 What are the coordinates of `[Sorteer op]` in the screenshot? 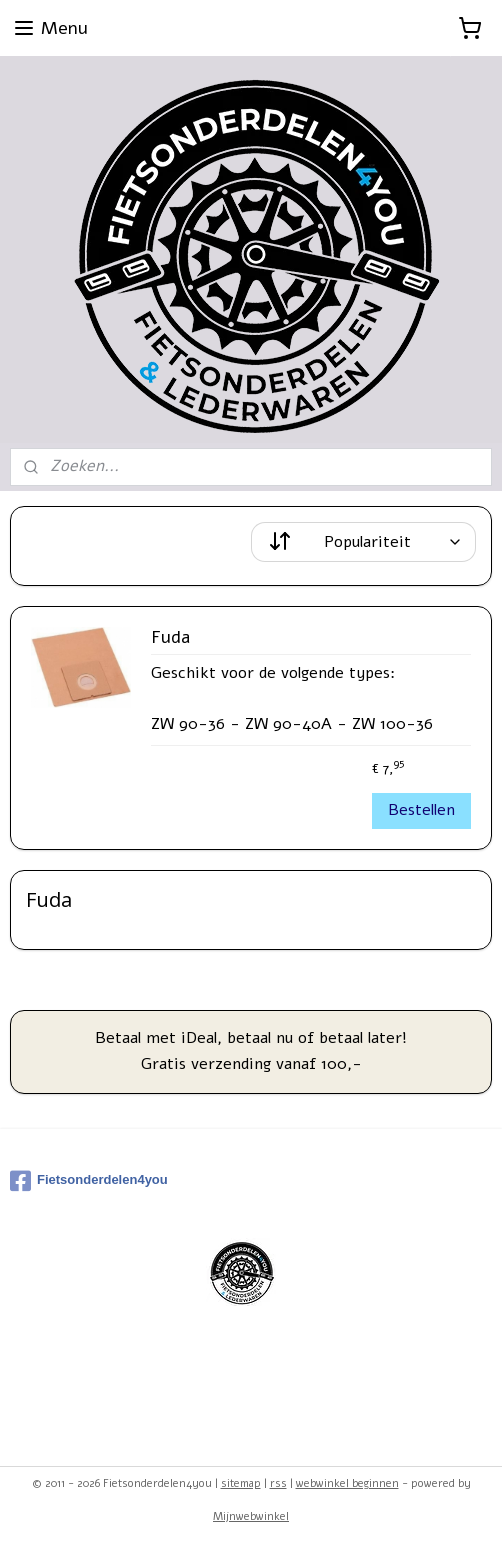 It's located at (363, 542).